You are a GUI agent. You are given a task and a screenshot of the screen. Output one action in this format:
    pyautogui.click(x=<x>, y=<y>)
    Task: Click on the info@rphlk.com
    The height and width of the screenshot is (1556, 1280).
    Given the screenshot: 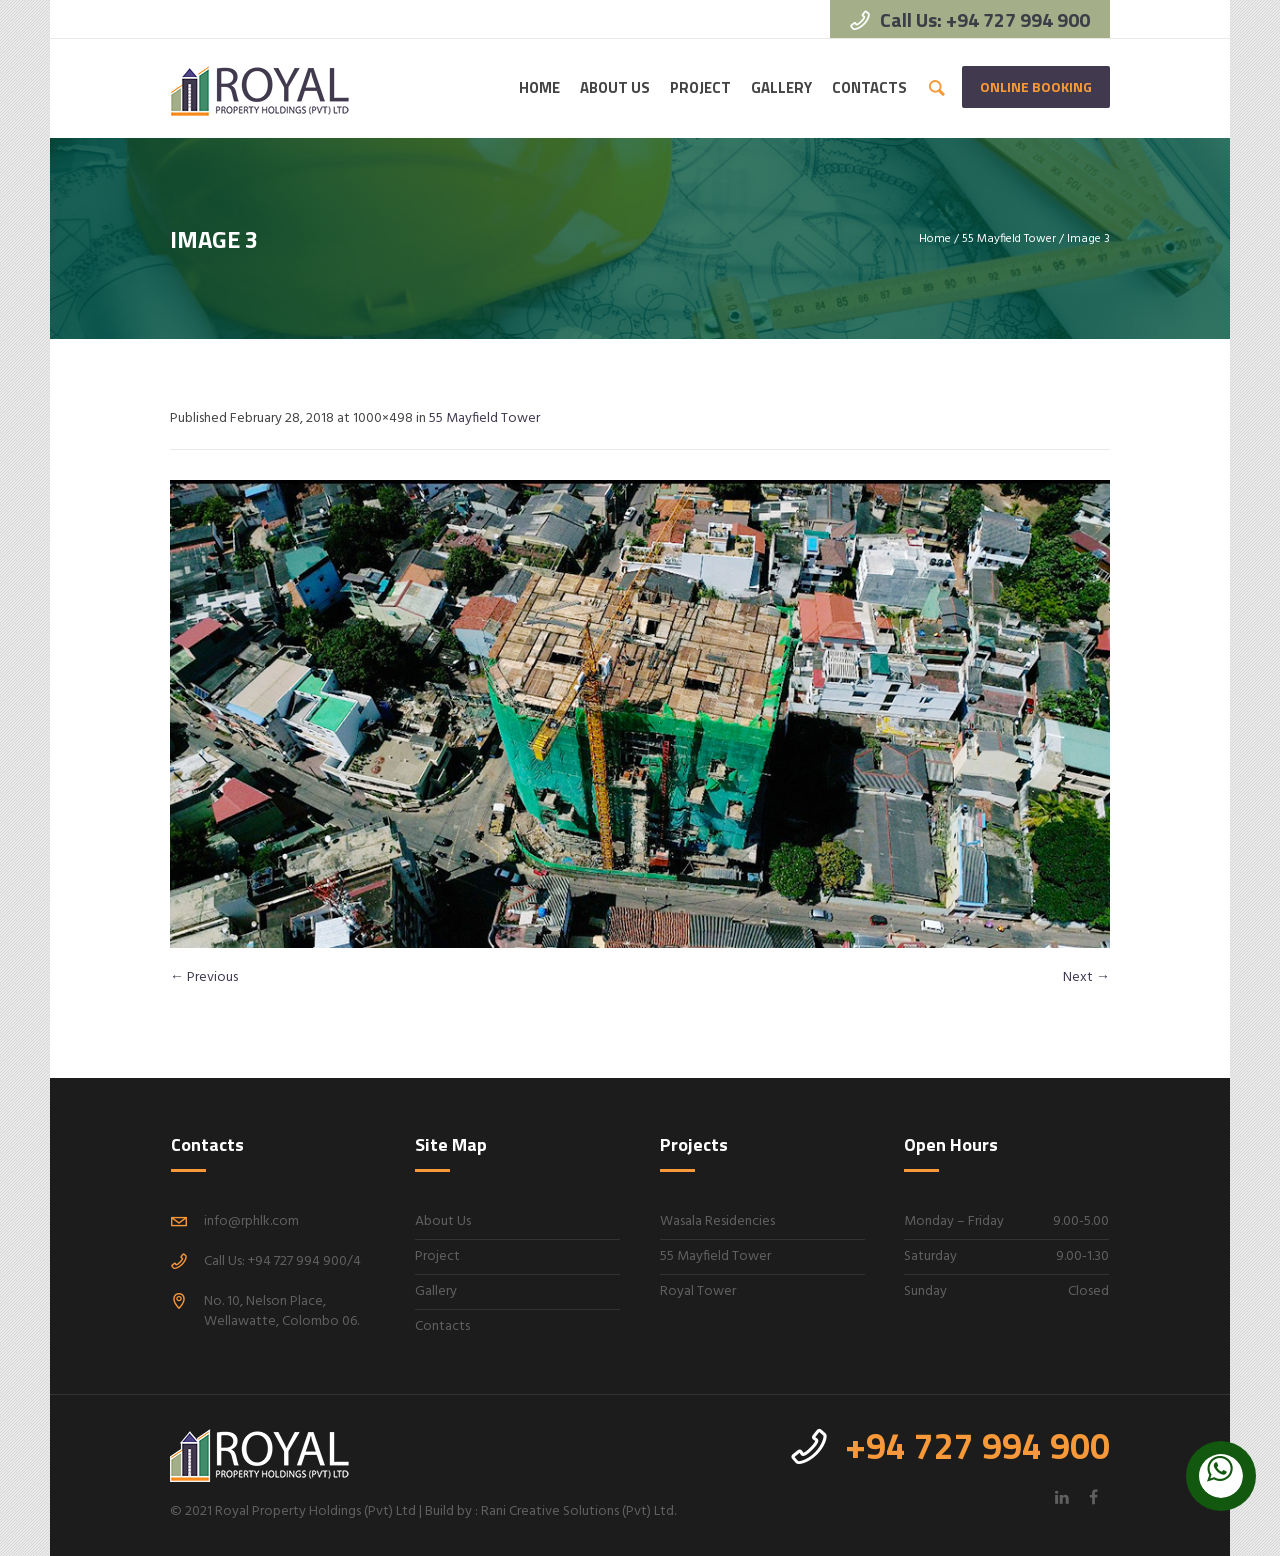 What is the action you would take?
    pyautogui.click(x=251, y=1221)
    